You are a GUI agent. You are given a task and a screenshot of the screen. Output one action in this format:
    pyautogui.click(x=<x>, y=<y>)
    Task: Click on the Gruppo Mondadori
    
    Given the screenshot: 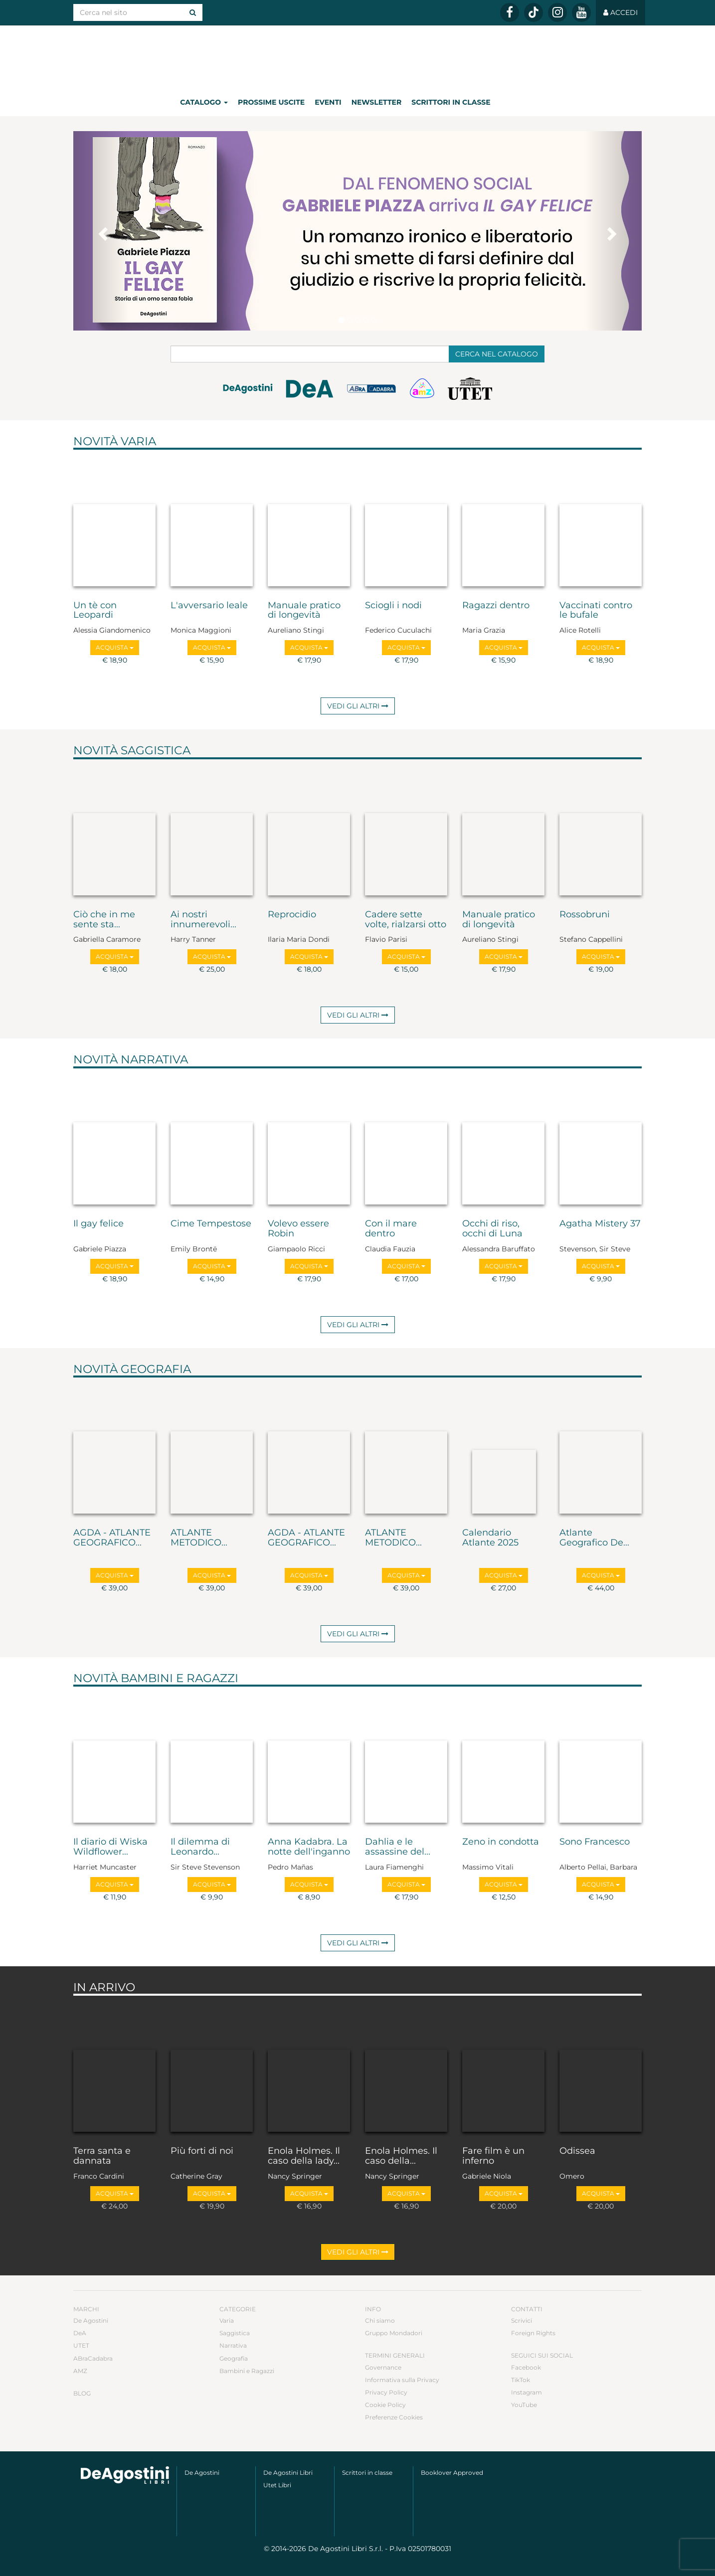 What is the action you would take?
    pyautogui.click(x=393, y=2333)
    